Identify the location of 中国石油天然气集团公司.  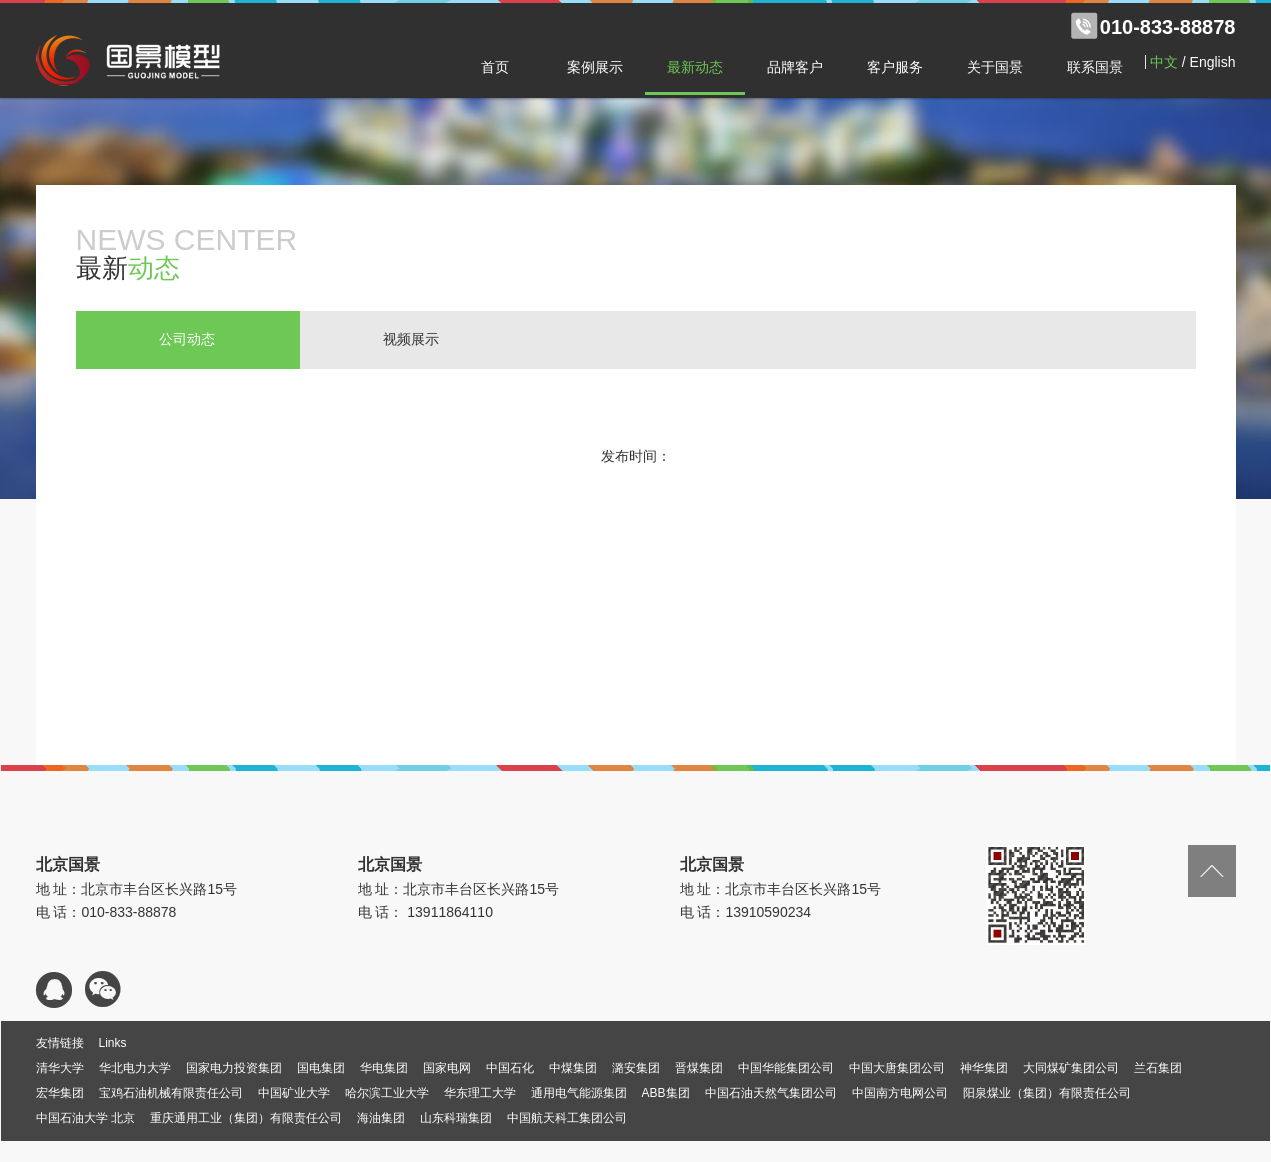
(771, 1093).